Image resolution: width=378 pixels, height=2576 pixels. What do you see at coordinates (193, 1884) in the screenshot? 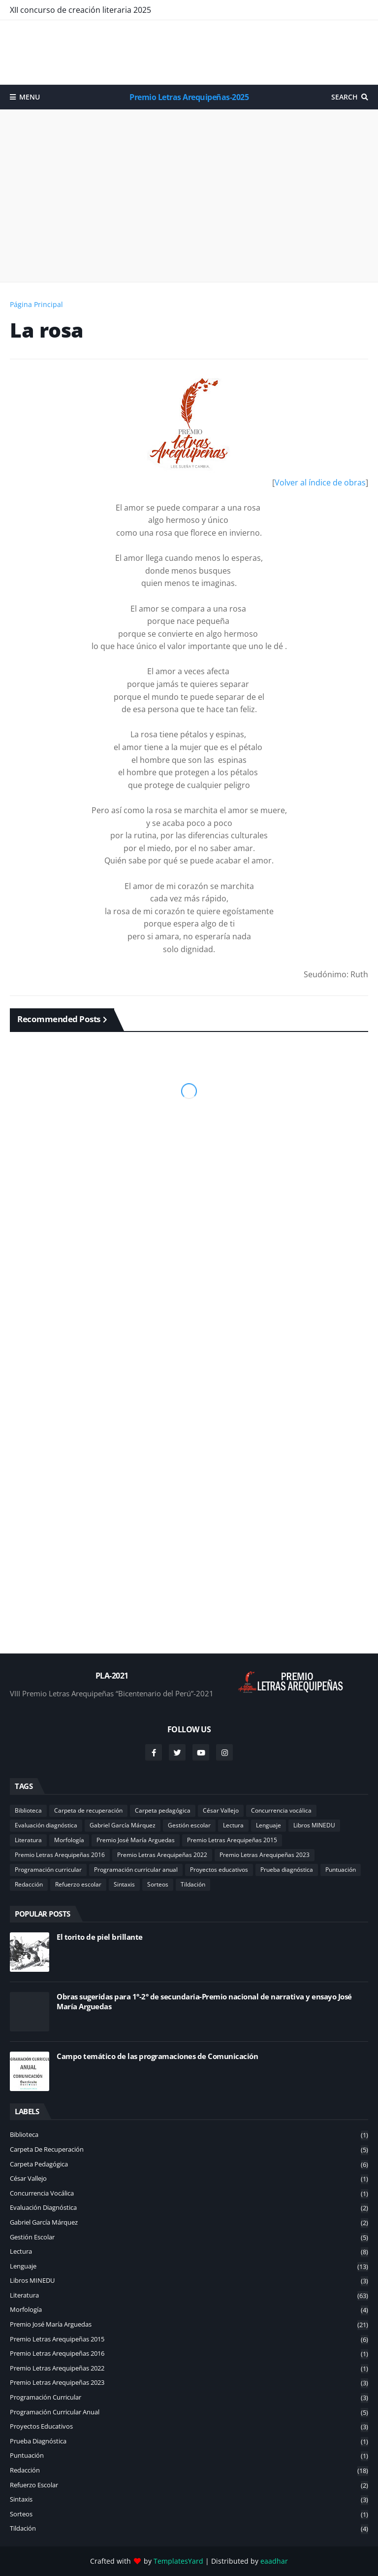
I see `Tildación` at bounding box center [193, 1884].